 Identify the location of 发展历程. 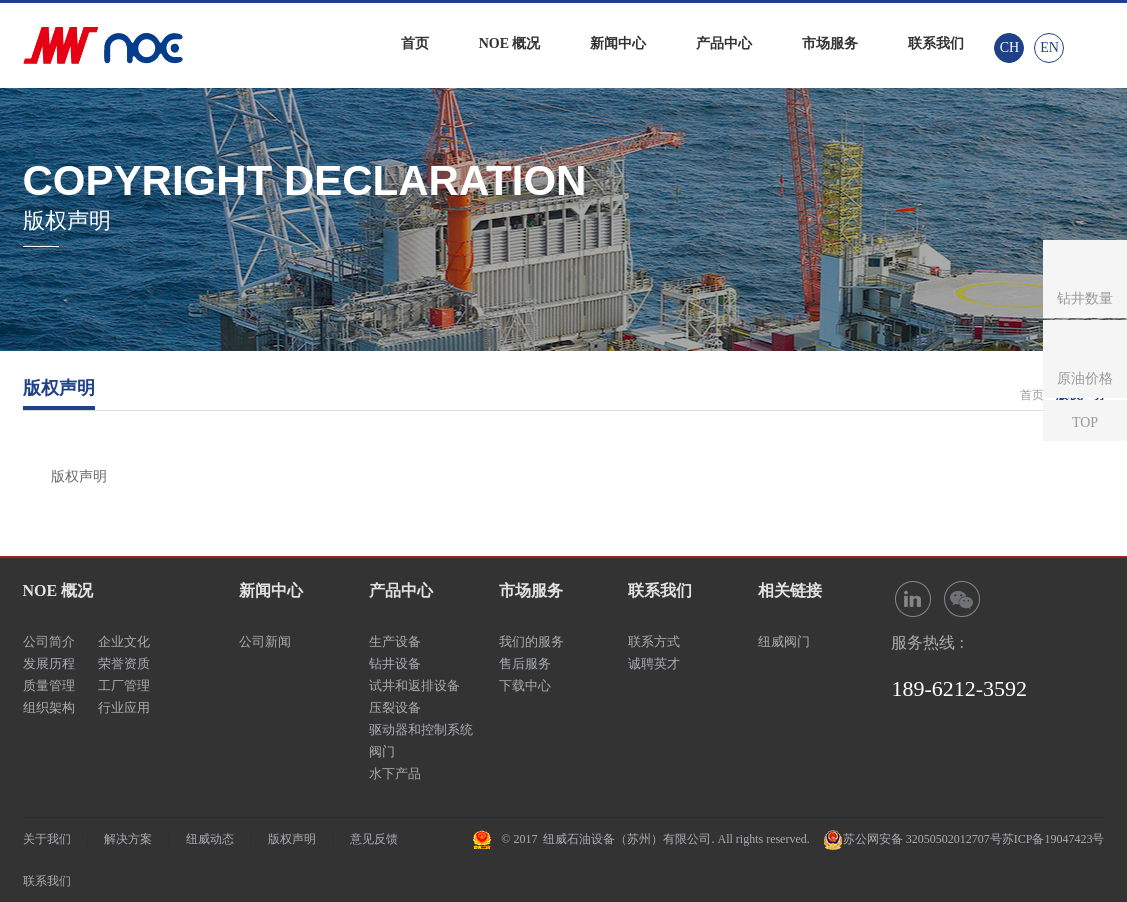
(49, 663).